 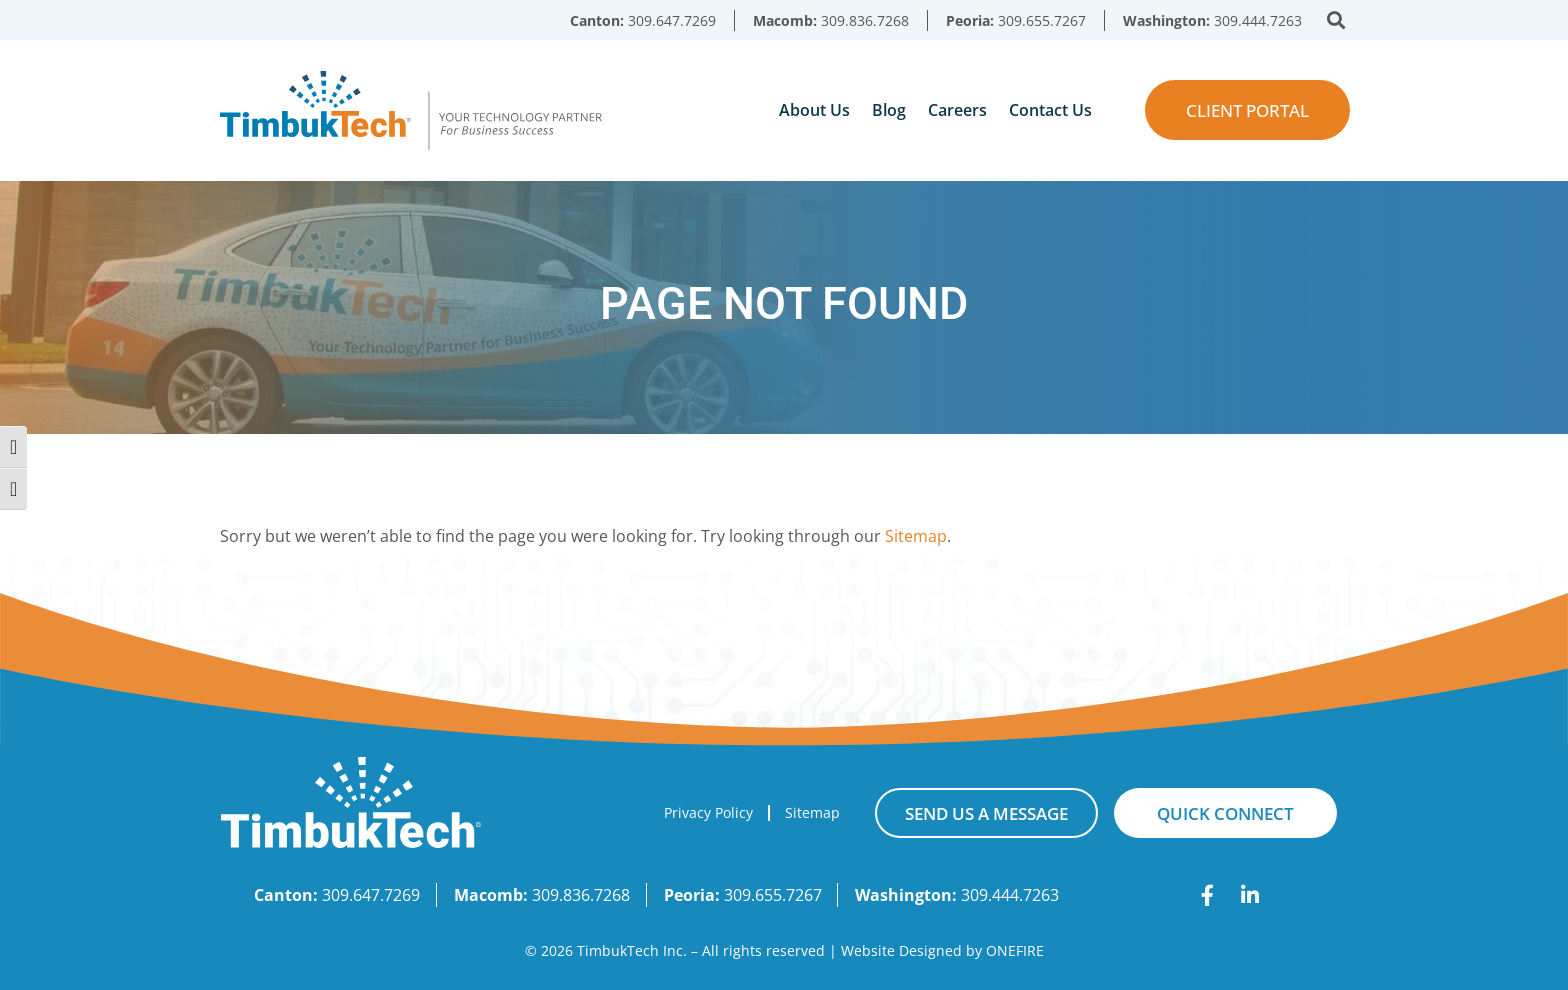 I want to click on Contact Us, so click(x=1050, y=110).